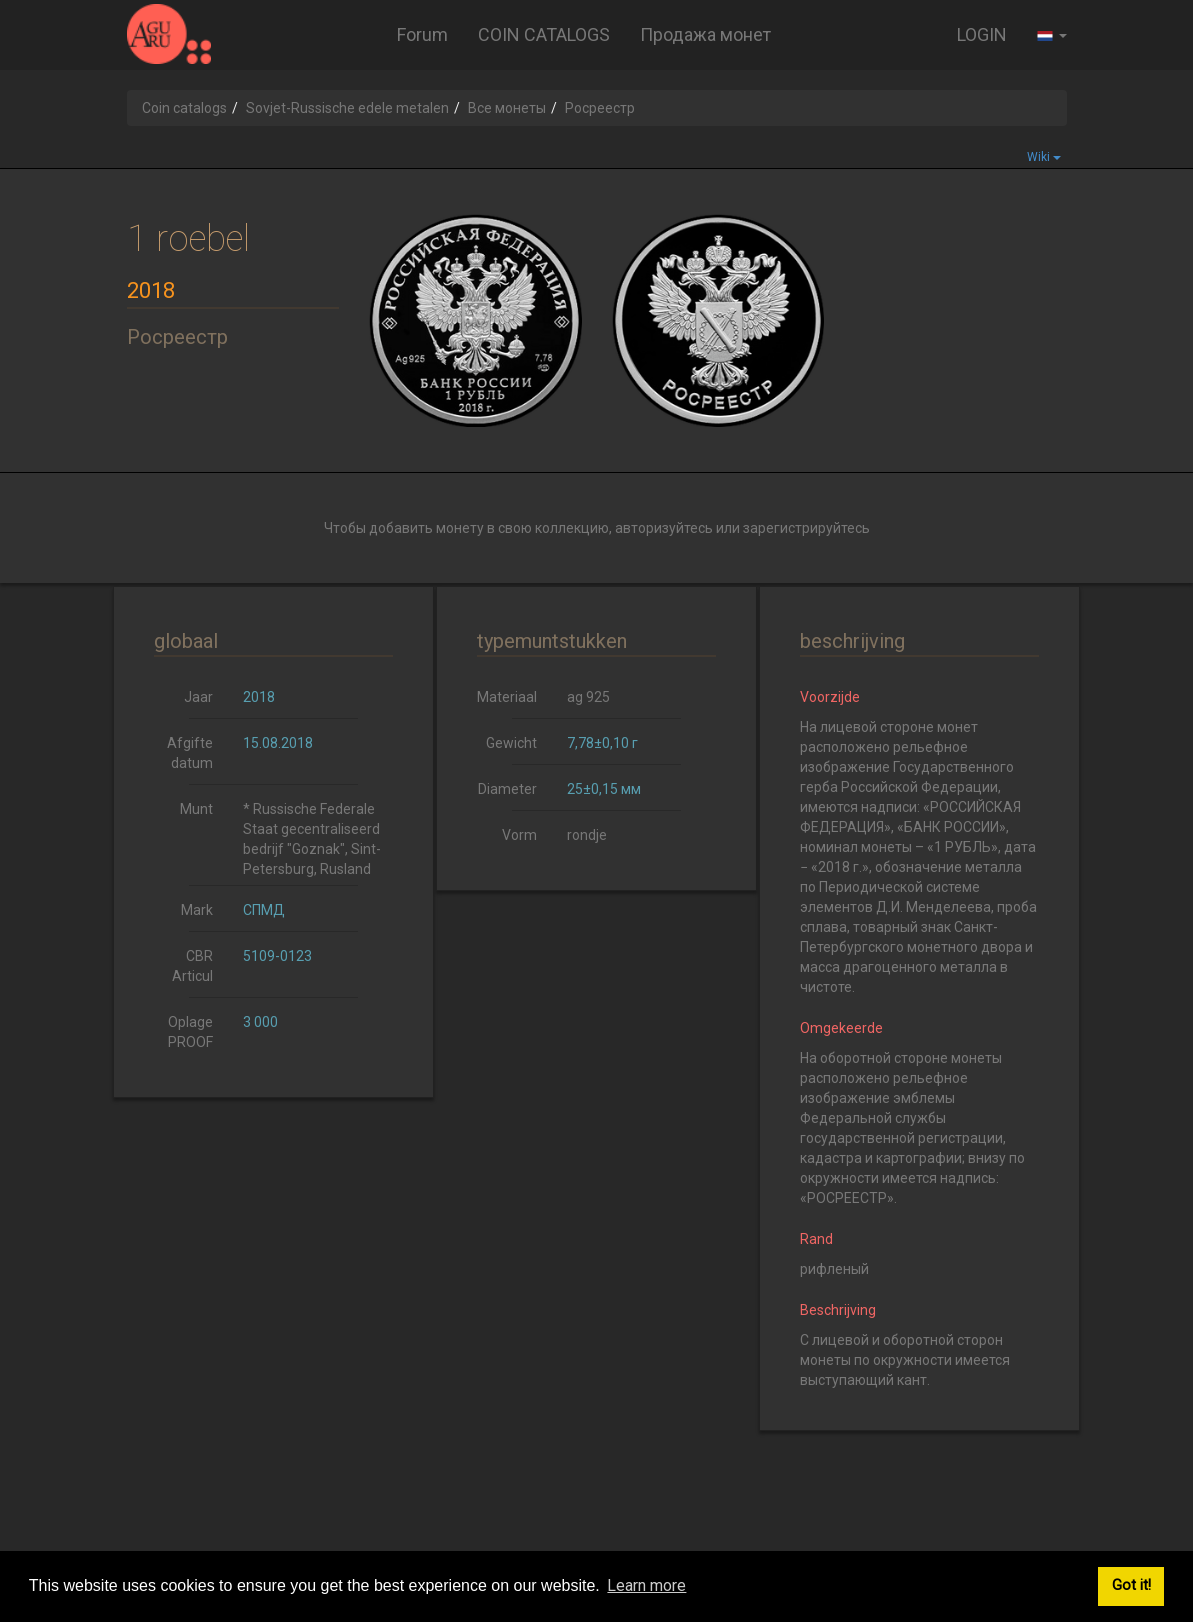 The height and width of the screenshot is (1622, 1193). Describe the element at coordinates (192, 966) in the screenshot. I see `CBR Articul` at that location.